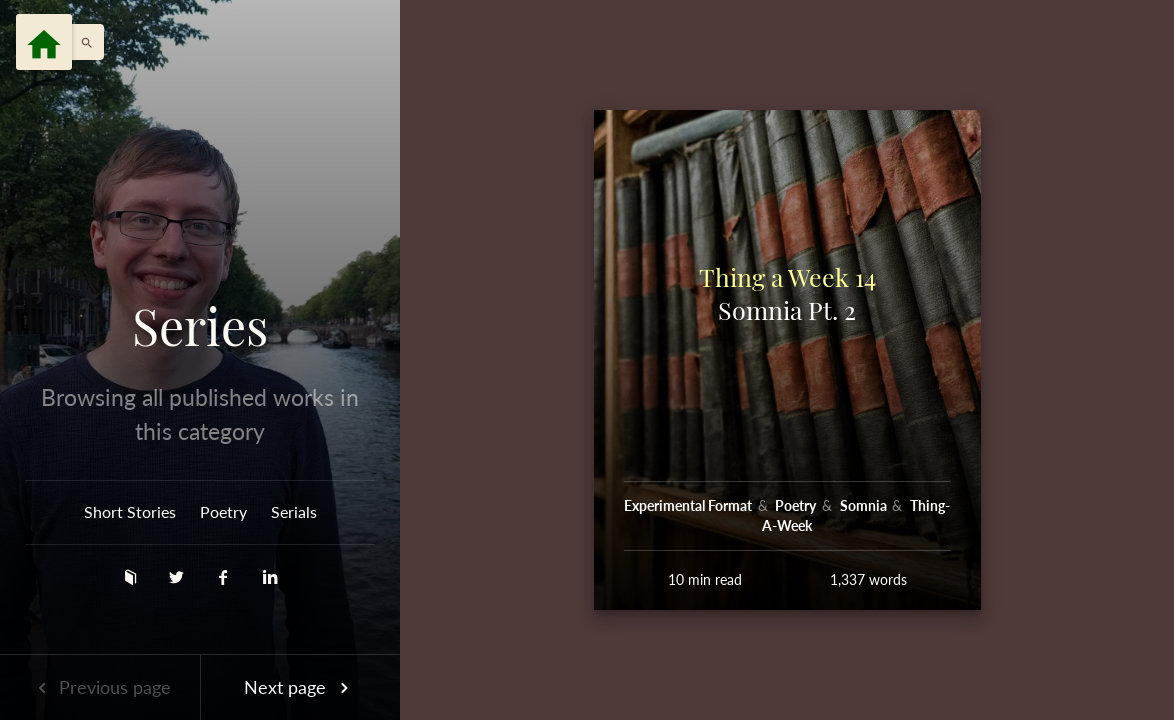  Describe the element at coordinates (294, 511) in the screenshot. I see `Serials` at that location.